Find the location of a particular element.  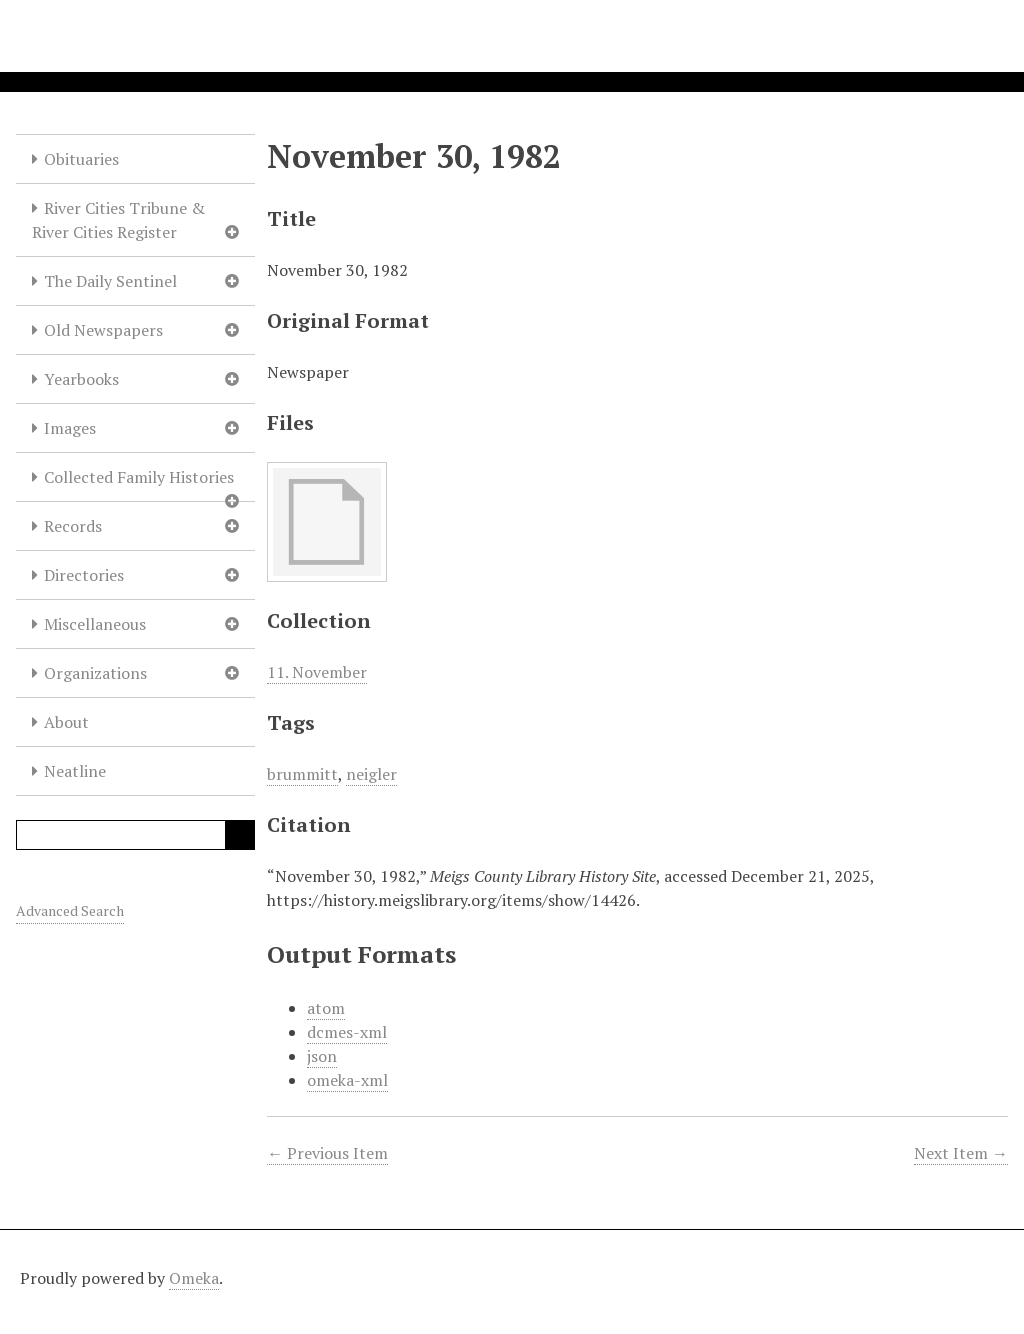

Omeka is located at coordinates (194, 1278).